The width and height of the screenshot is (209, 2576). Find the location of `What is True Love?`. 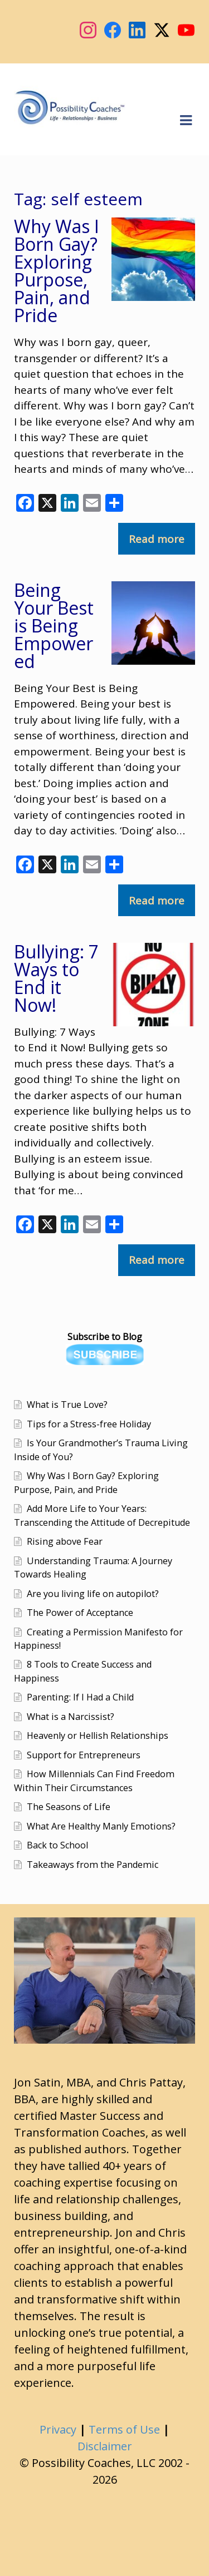

What is True Love? is located at coordinates (67, 1404).